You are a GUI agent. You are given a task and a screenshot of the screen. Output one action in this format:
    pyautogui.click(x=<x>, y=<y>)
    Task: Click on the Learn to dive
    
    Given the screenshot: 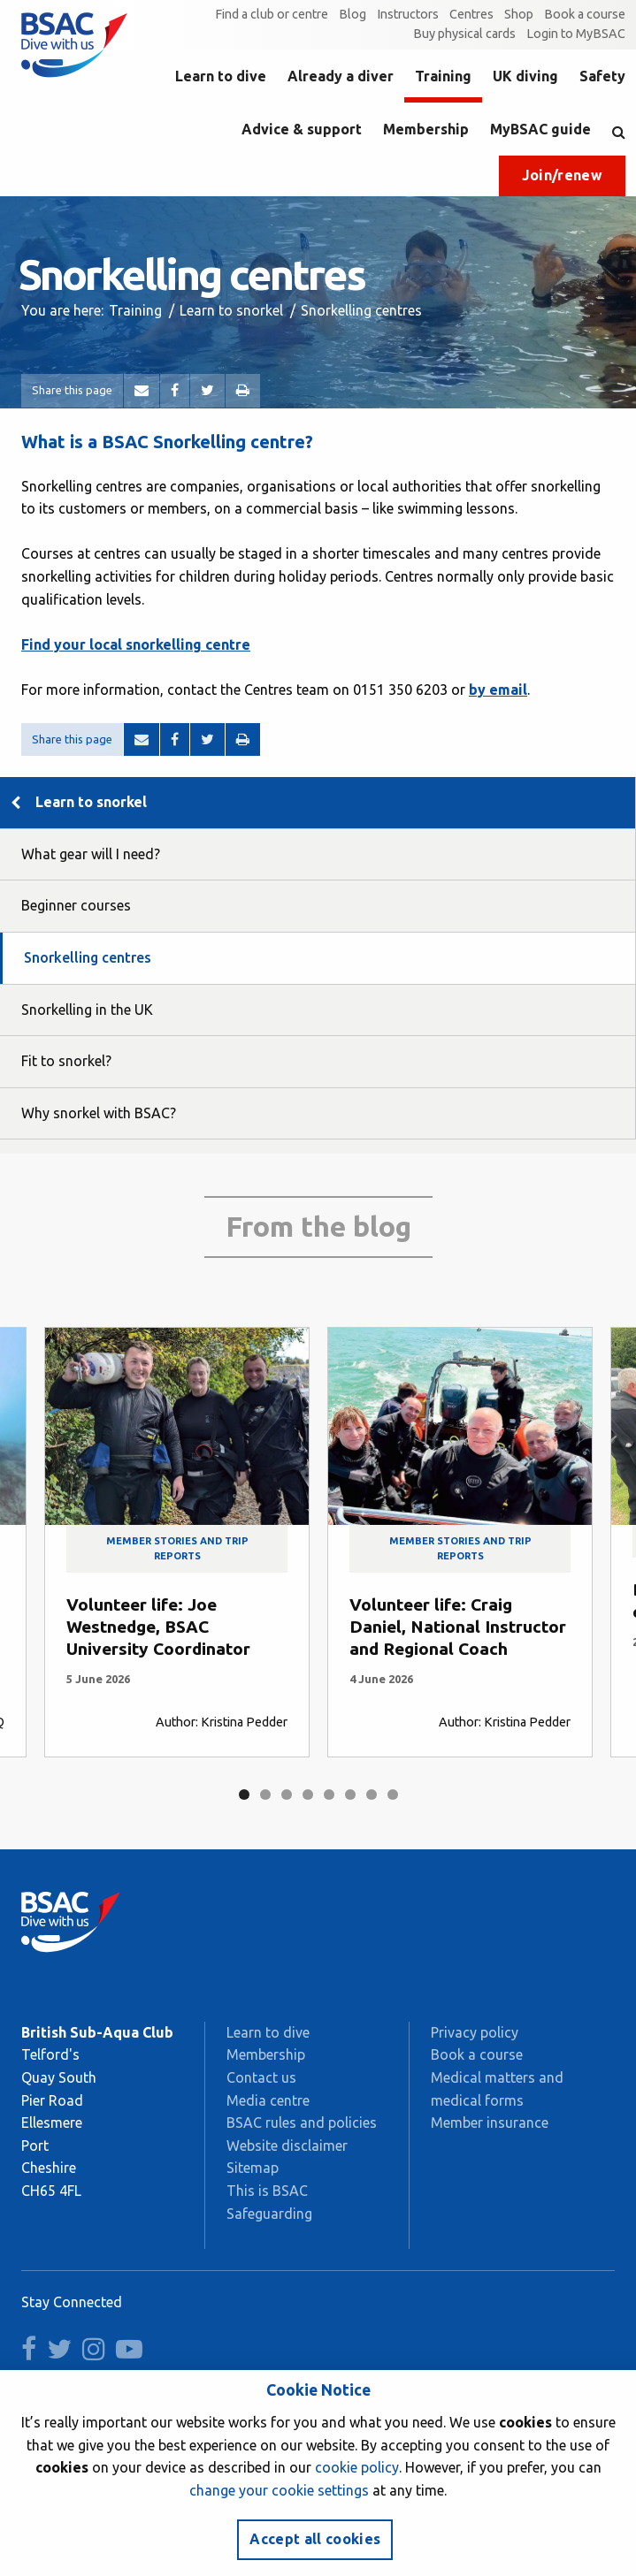 What is the action you would take?
    pyautogui.click(x=220, y=76)
    